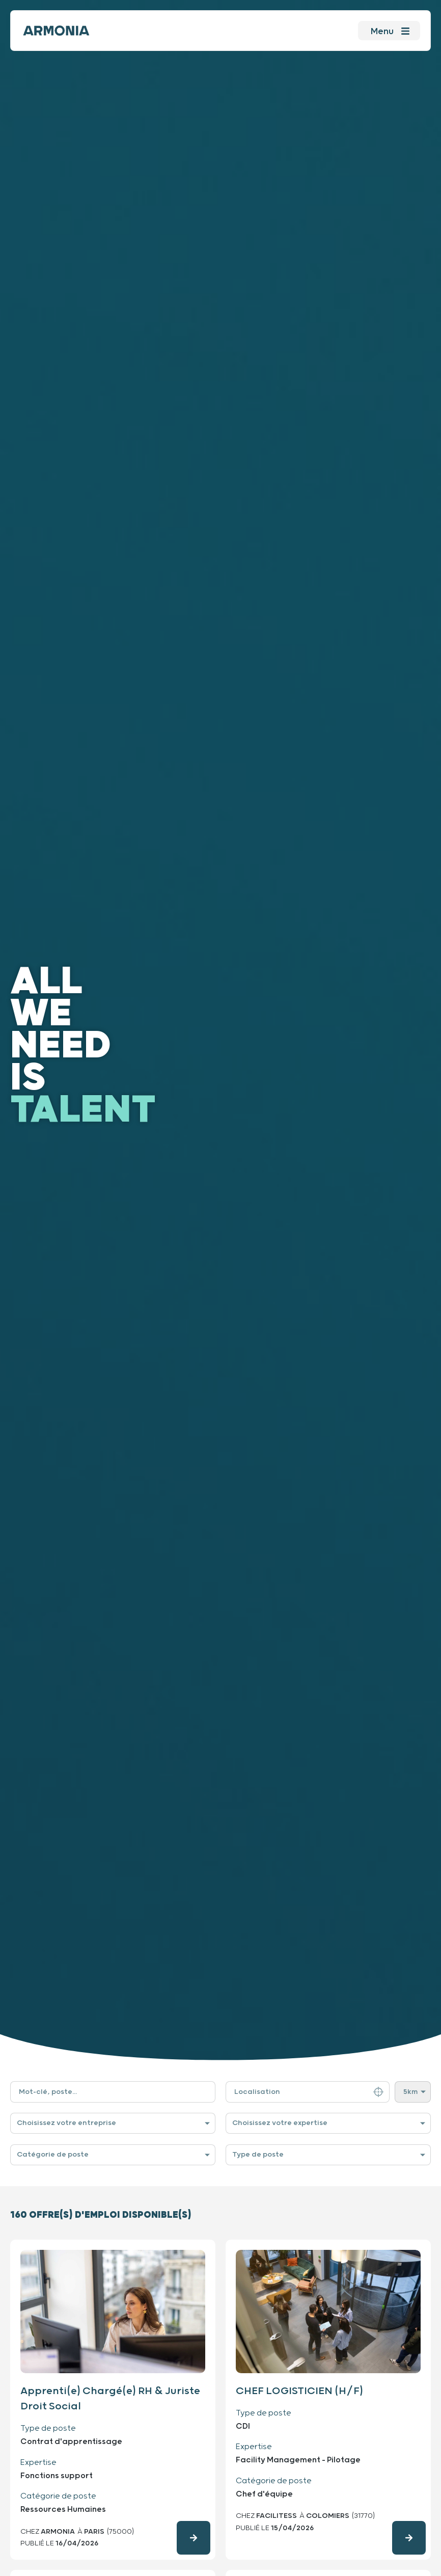  Describe the element at coordinates (258, 2154) in the screenshot. I see `Type de poste` at that location.